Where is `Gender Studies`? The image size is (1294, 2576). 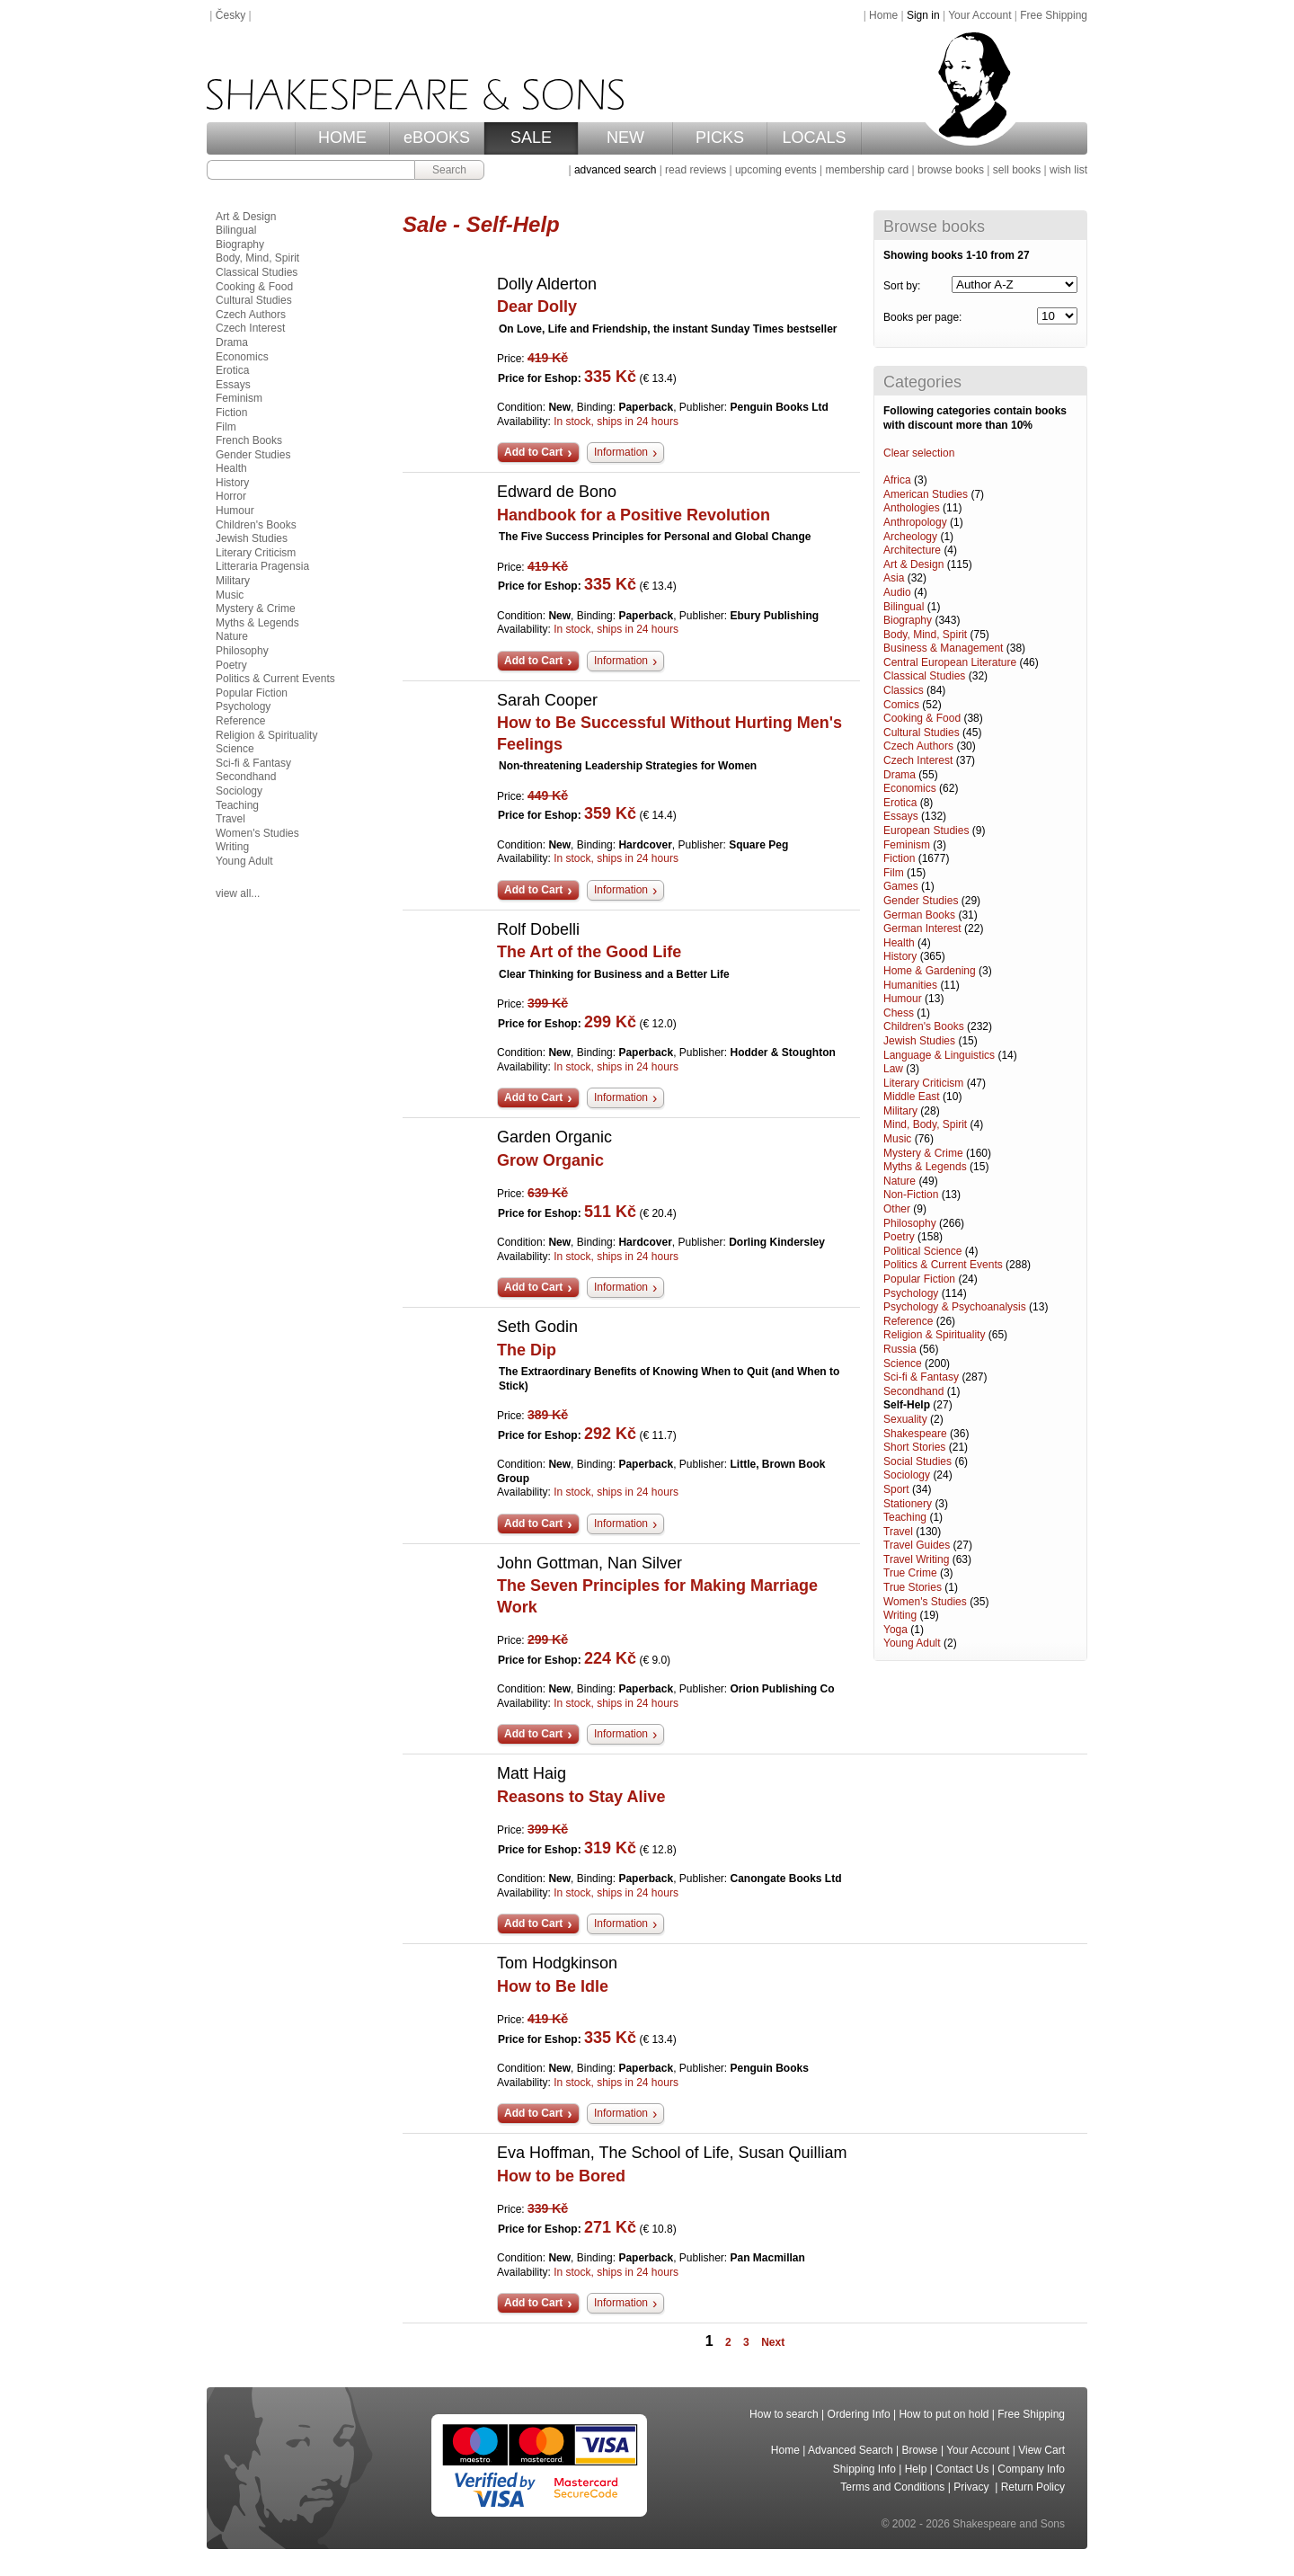 Gender Studies is located at coordinates (920, 900).